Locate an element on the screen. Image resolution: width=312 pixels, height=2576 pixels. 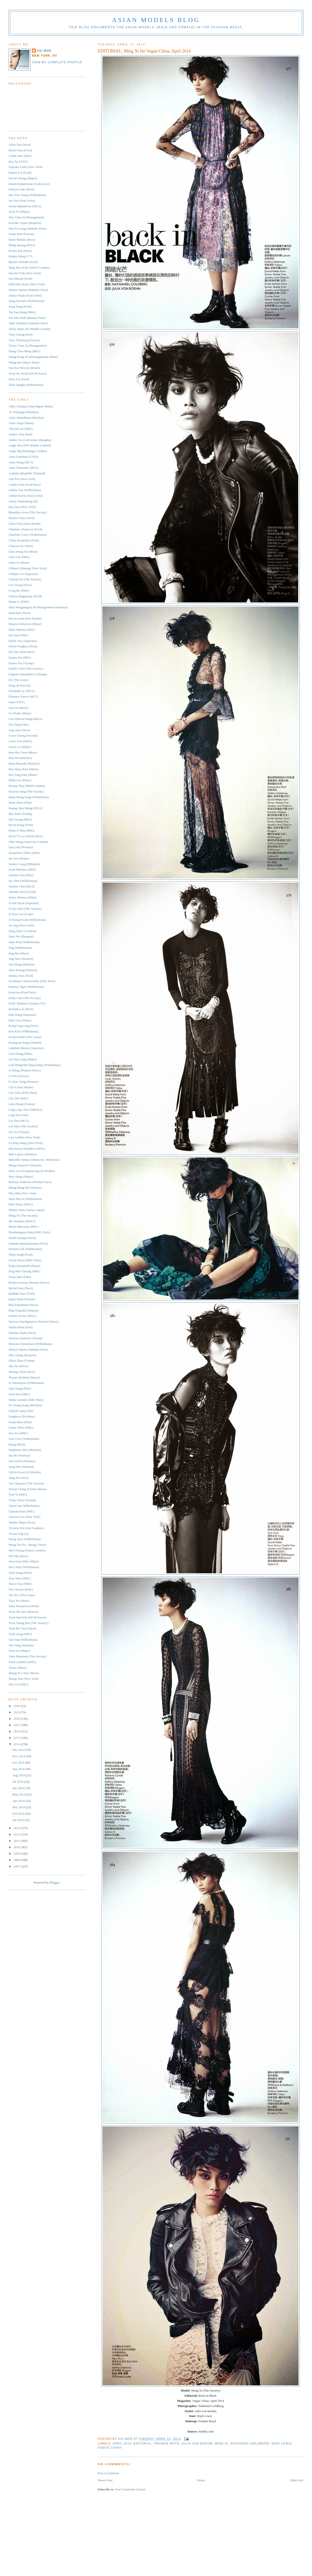
Mey Bun (New York) is located at coordinates (22, 1193).